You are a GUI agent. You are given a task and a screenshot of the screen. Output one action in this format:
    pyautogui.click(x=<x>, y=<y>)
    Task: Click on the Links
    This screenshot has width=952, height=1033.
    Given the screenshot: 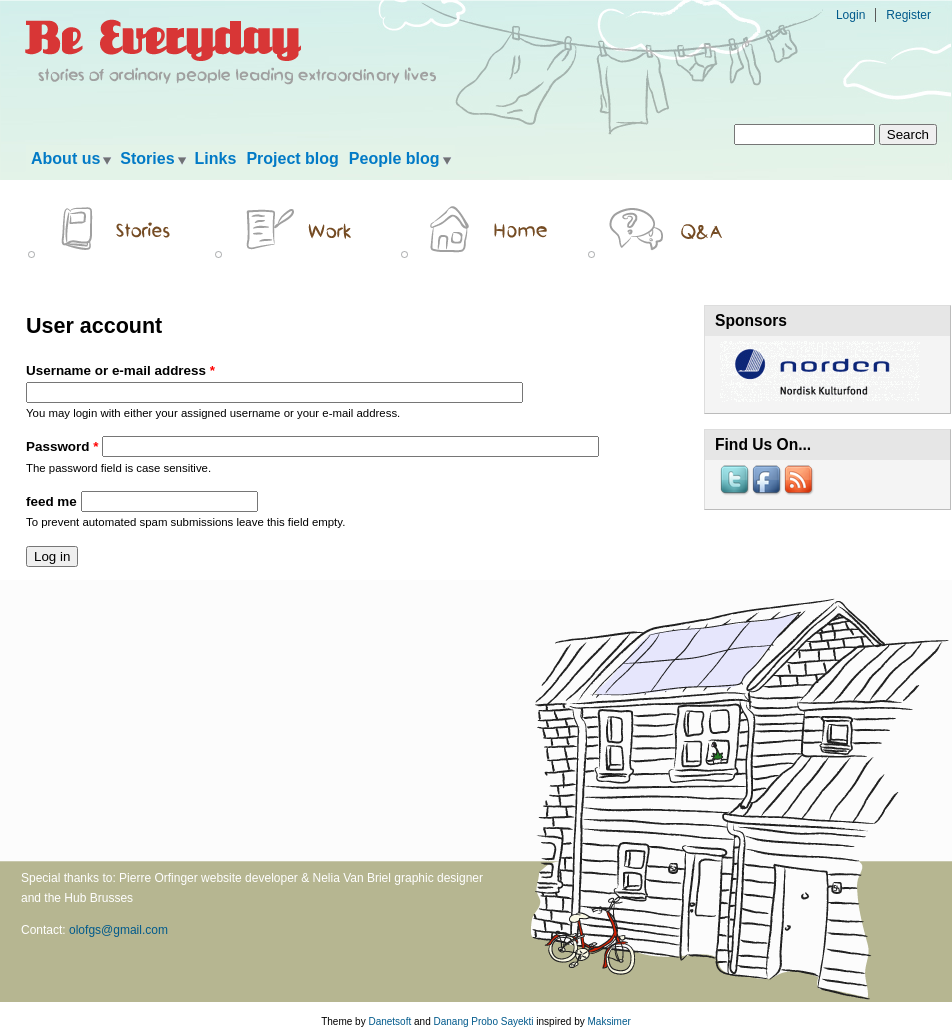 What is the action you would take?
    pyautogui.click(x=216, y=158)
    